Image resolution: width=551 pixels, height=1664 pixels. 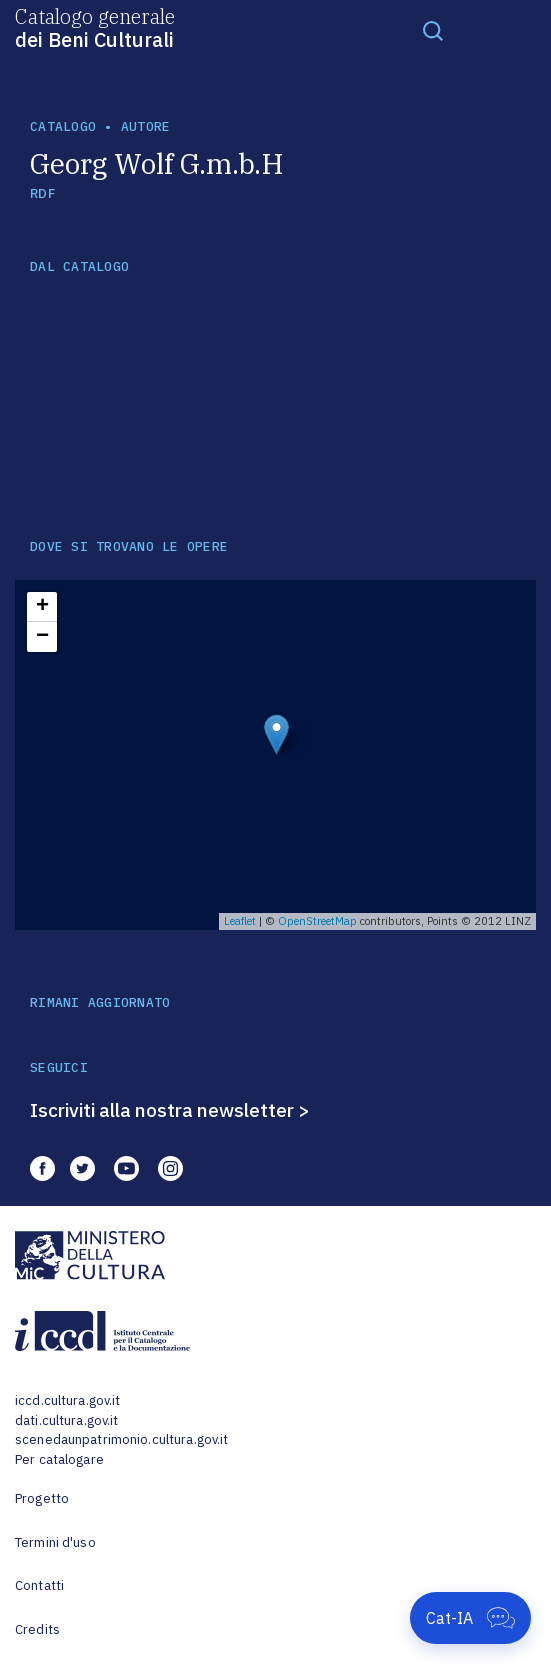 What do you see at coordinates (470, 1618) in the screenshot?
I see `[Apri Cat-IA]` at bounding box center [470, 1618].